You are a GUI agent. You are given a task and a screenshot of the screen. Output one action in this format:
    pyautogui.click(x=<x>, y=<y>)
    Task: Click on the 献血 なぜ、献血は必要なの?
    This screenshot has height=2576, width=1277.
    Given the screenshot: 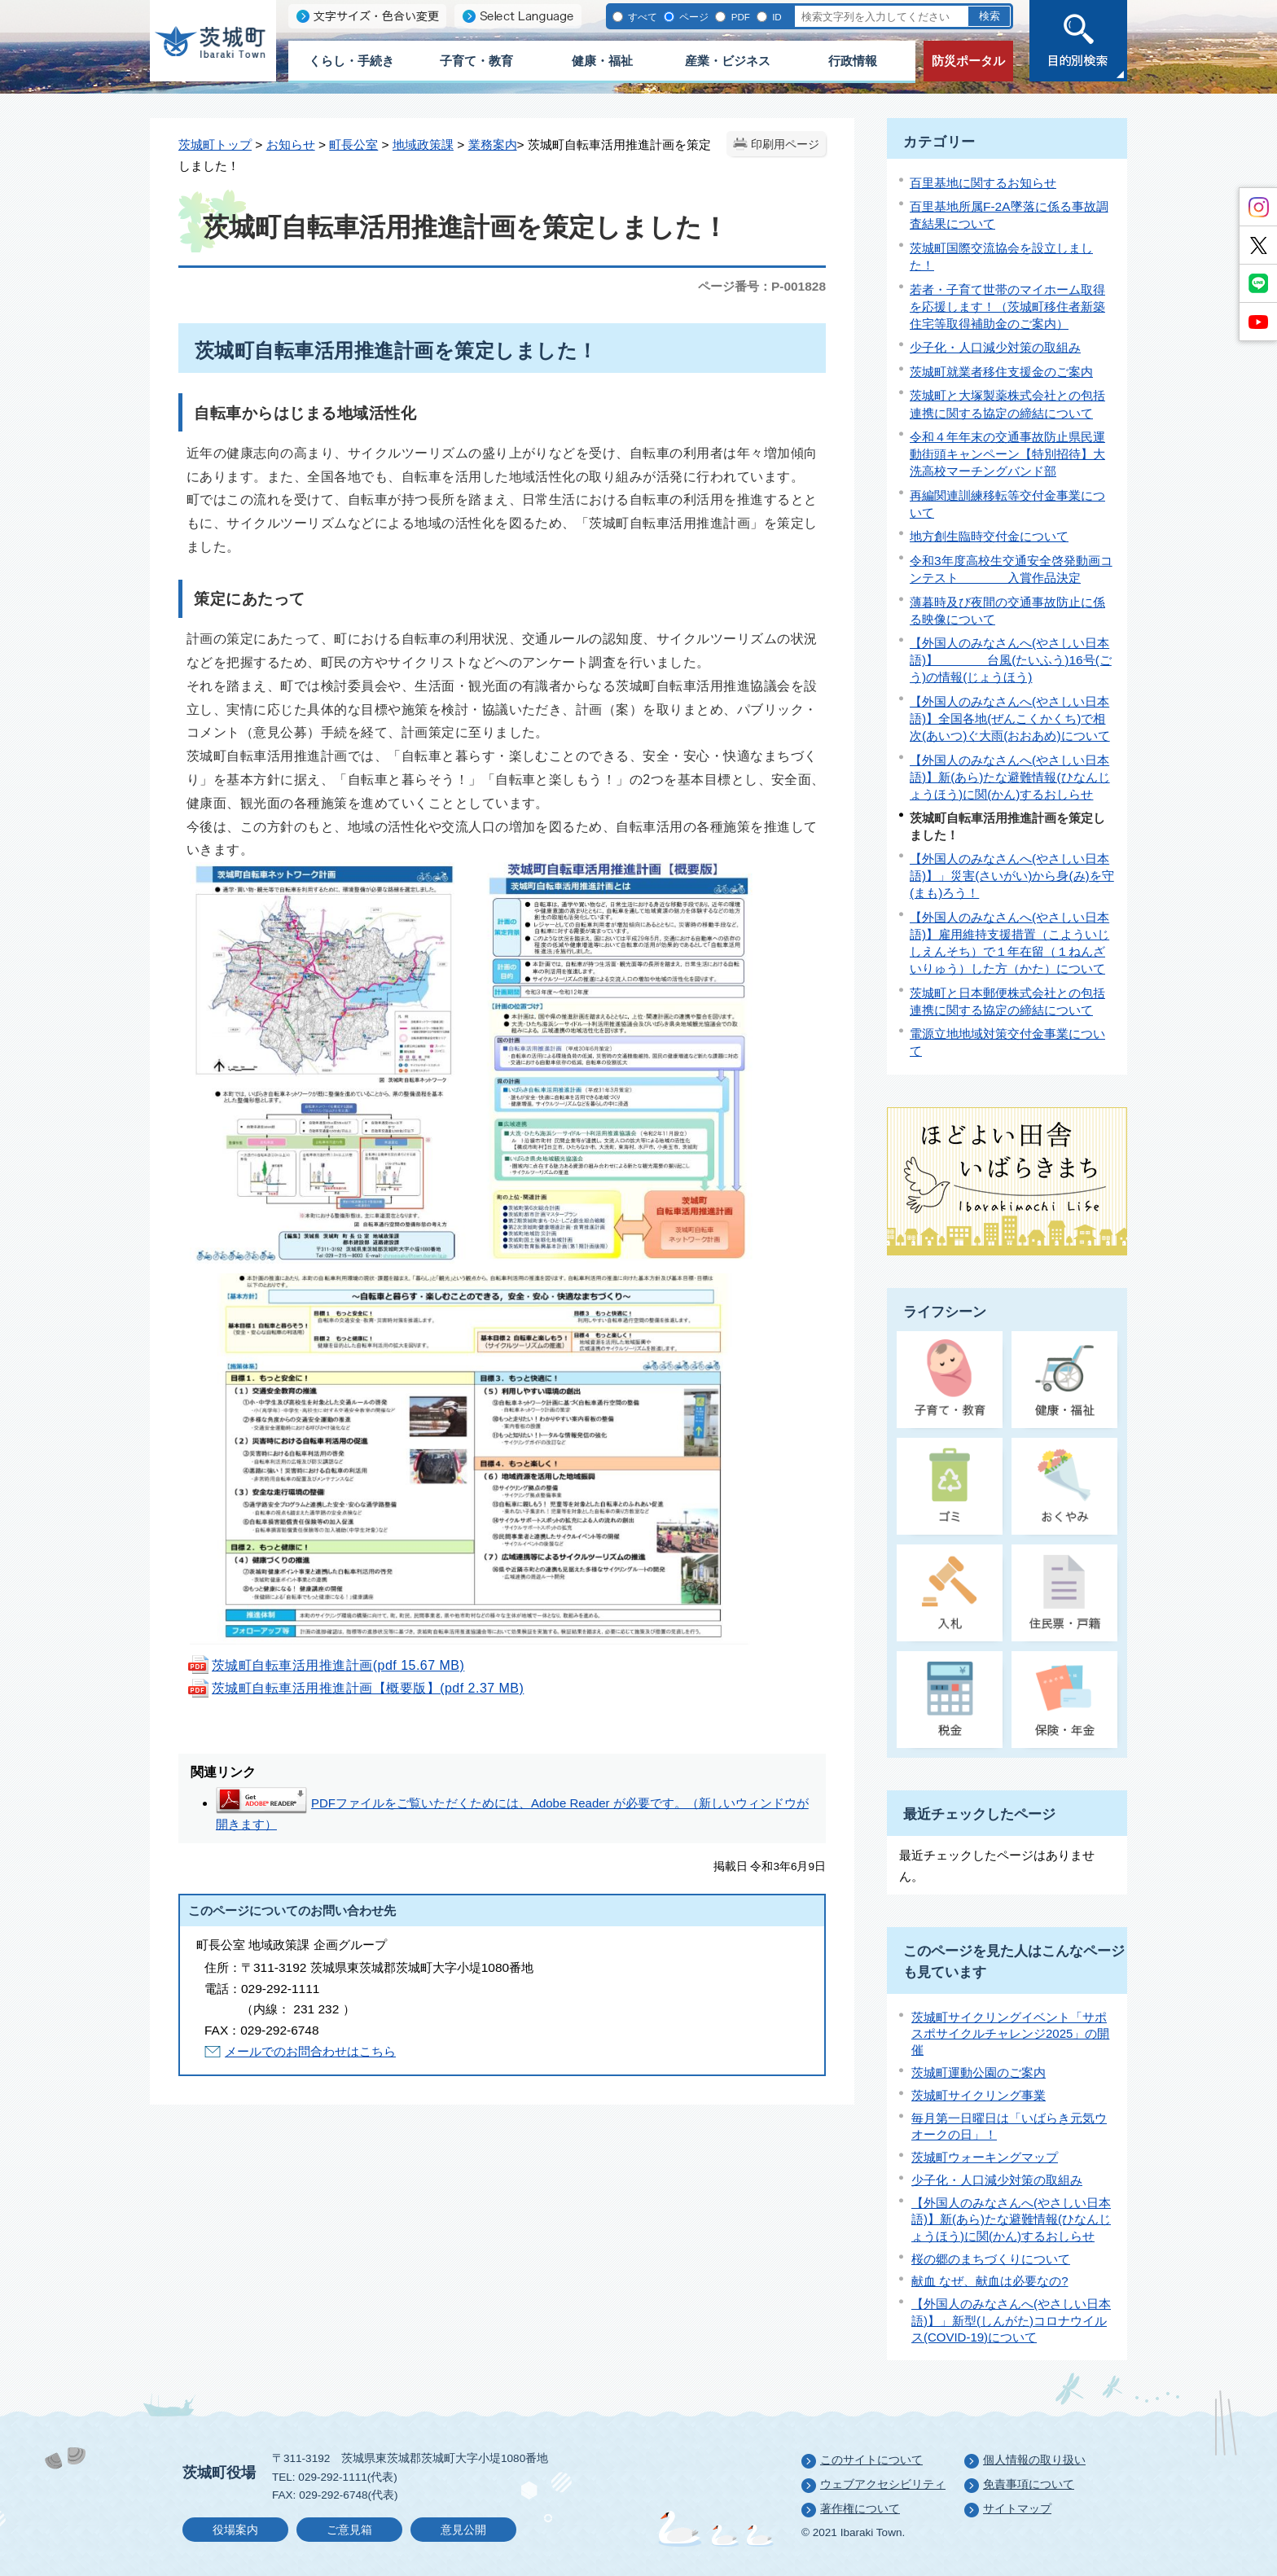 What is the action you would take?
    pyautogui.click(x=990, y=2281)
    